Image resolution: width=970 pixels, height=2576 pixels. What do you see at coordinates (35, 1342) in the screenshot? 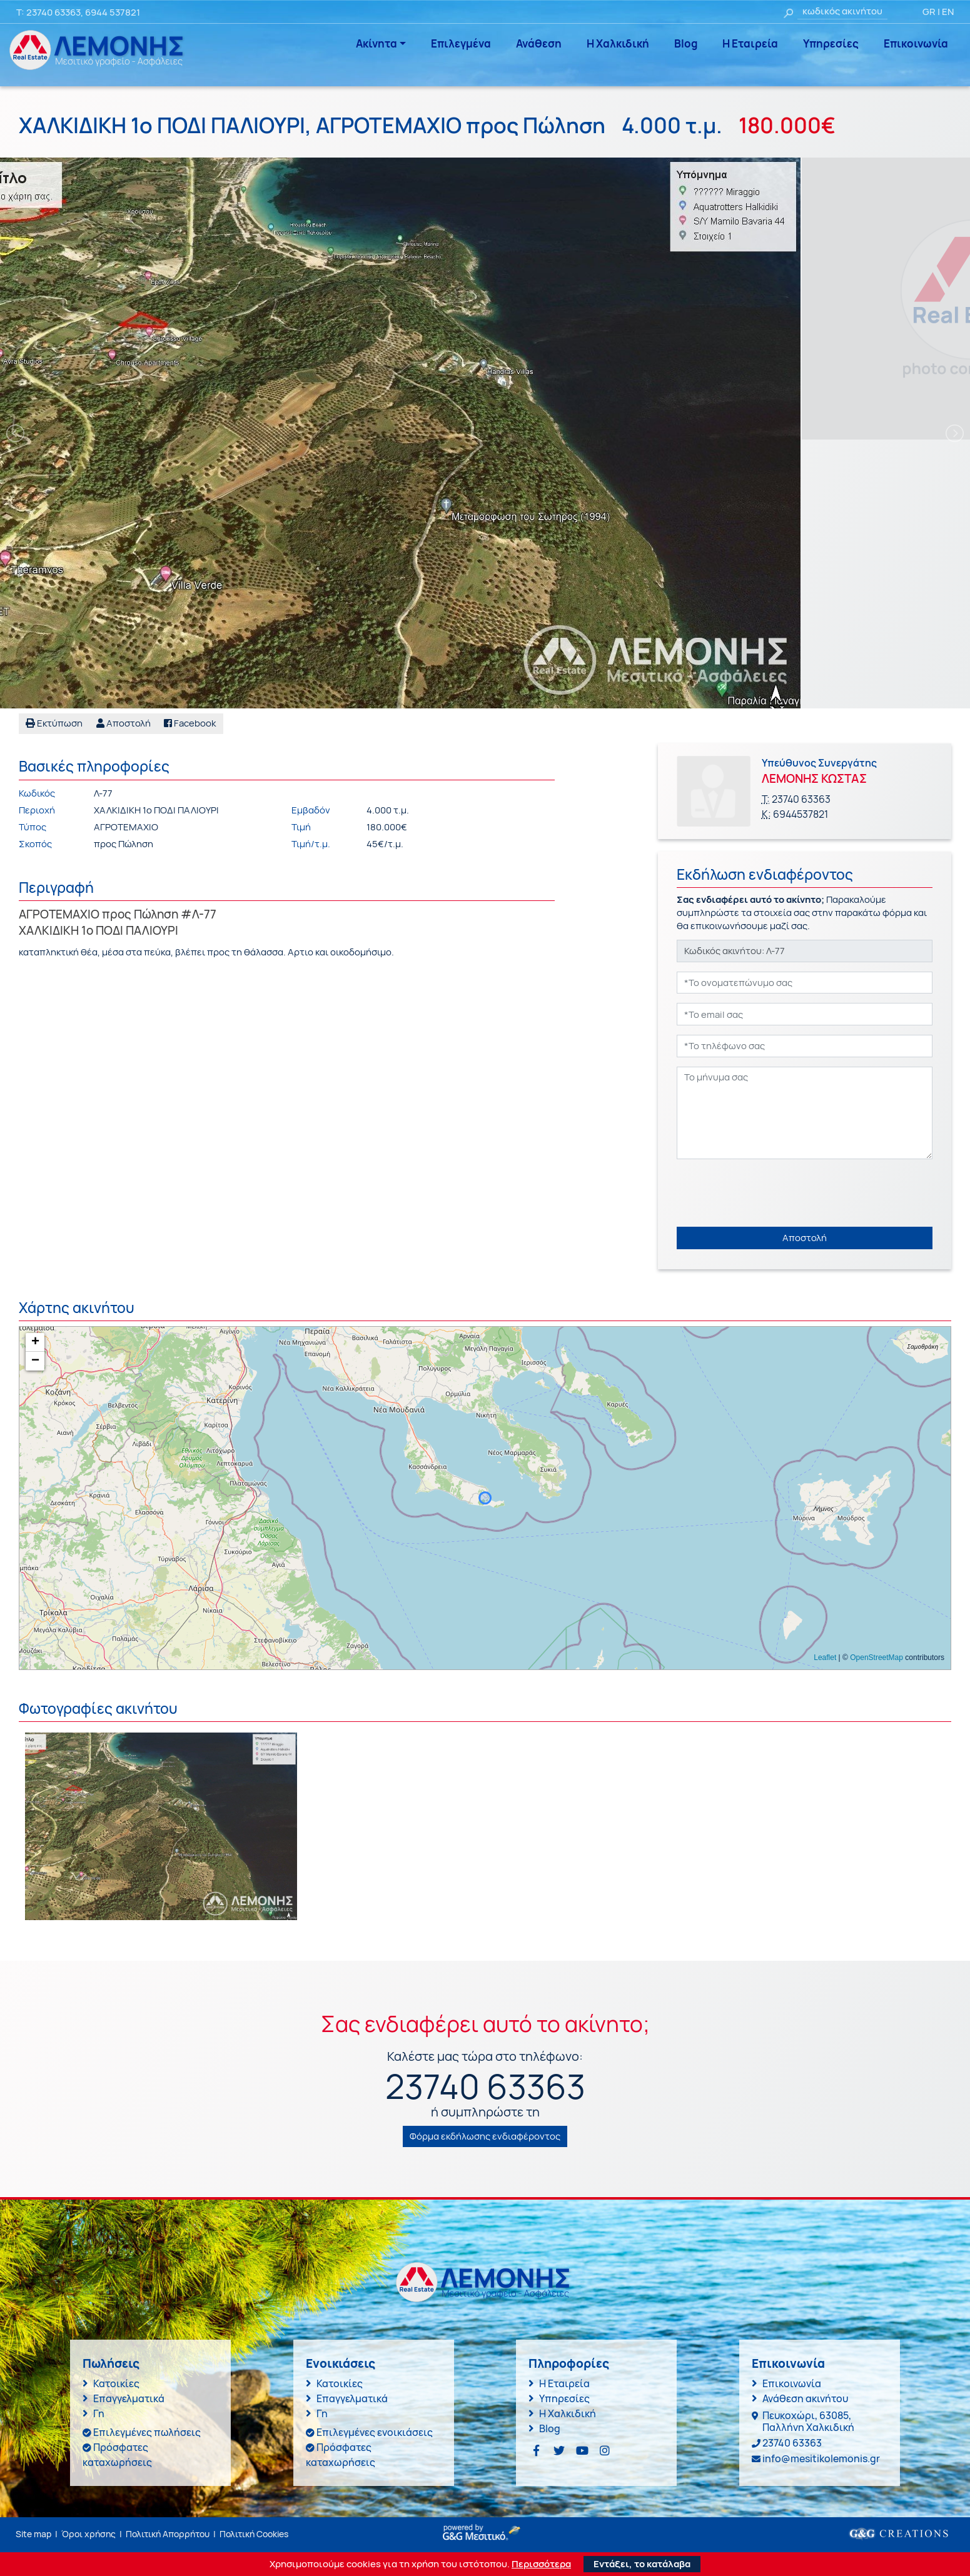
I see `+ [button]` at bounding box center [35, 1342].